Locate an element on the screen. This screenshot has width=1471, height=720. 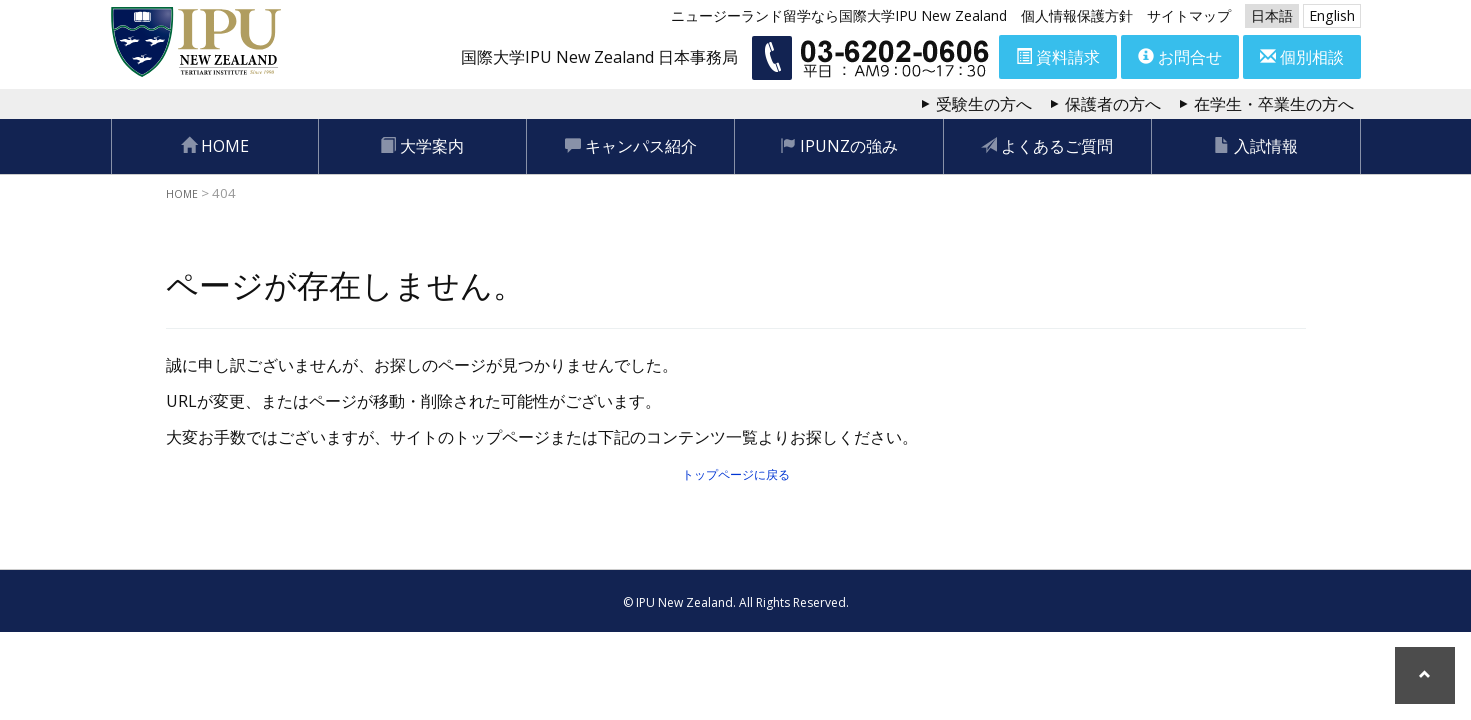
お問合せ is located at coordinates (1180, 57).